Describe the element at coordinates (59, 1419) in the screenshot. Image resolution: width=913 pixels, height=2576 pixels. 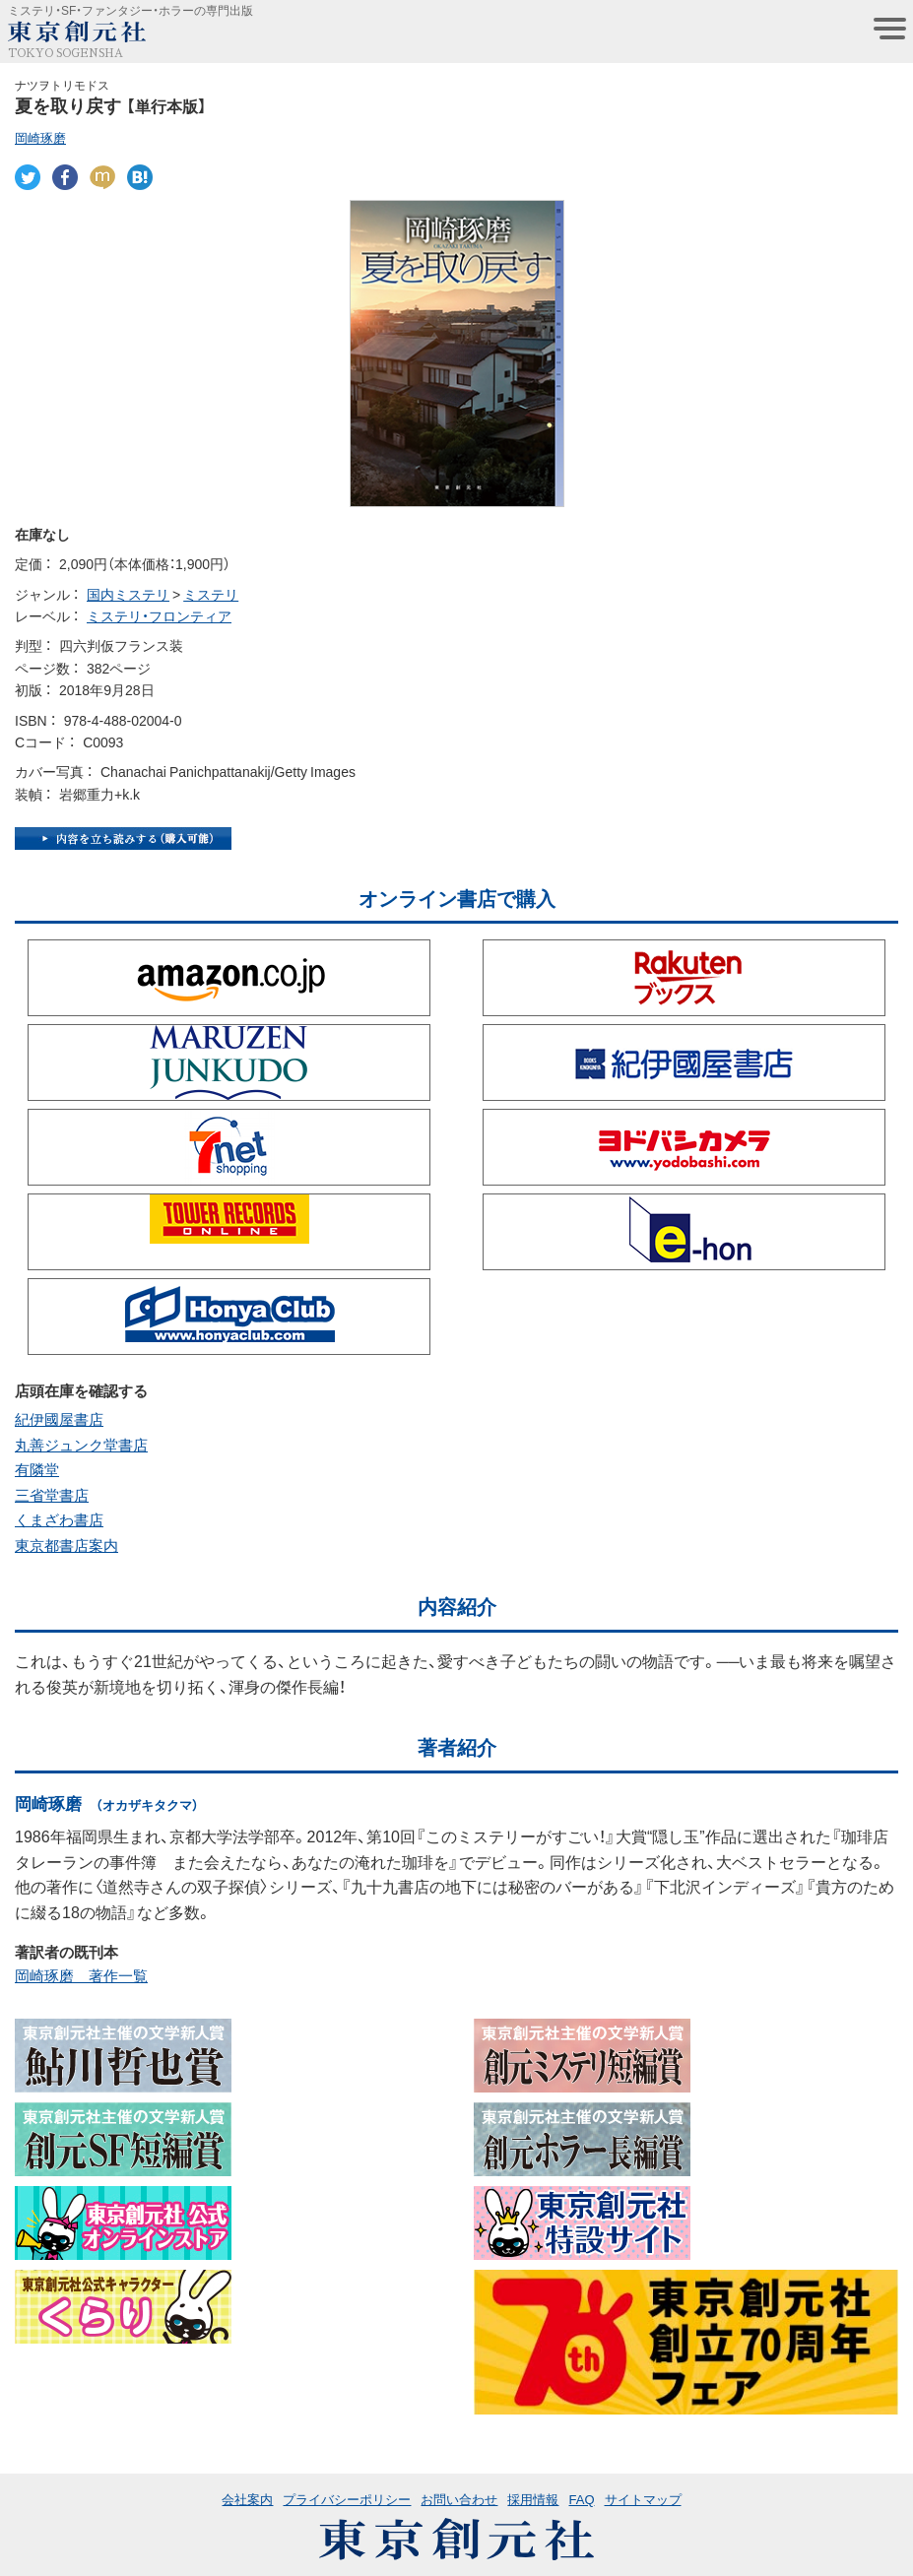
I see `紀伊國屋書店` at that location.